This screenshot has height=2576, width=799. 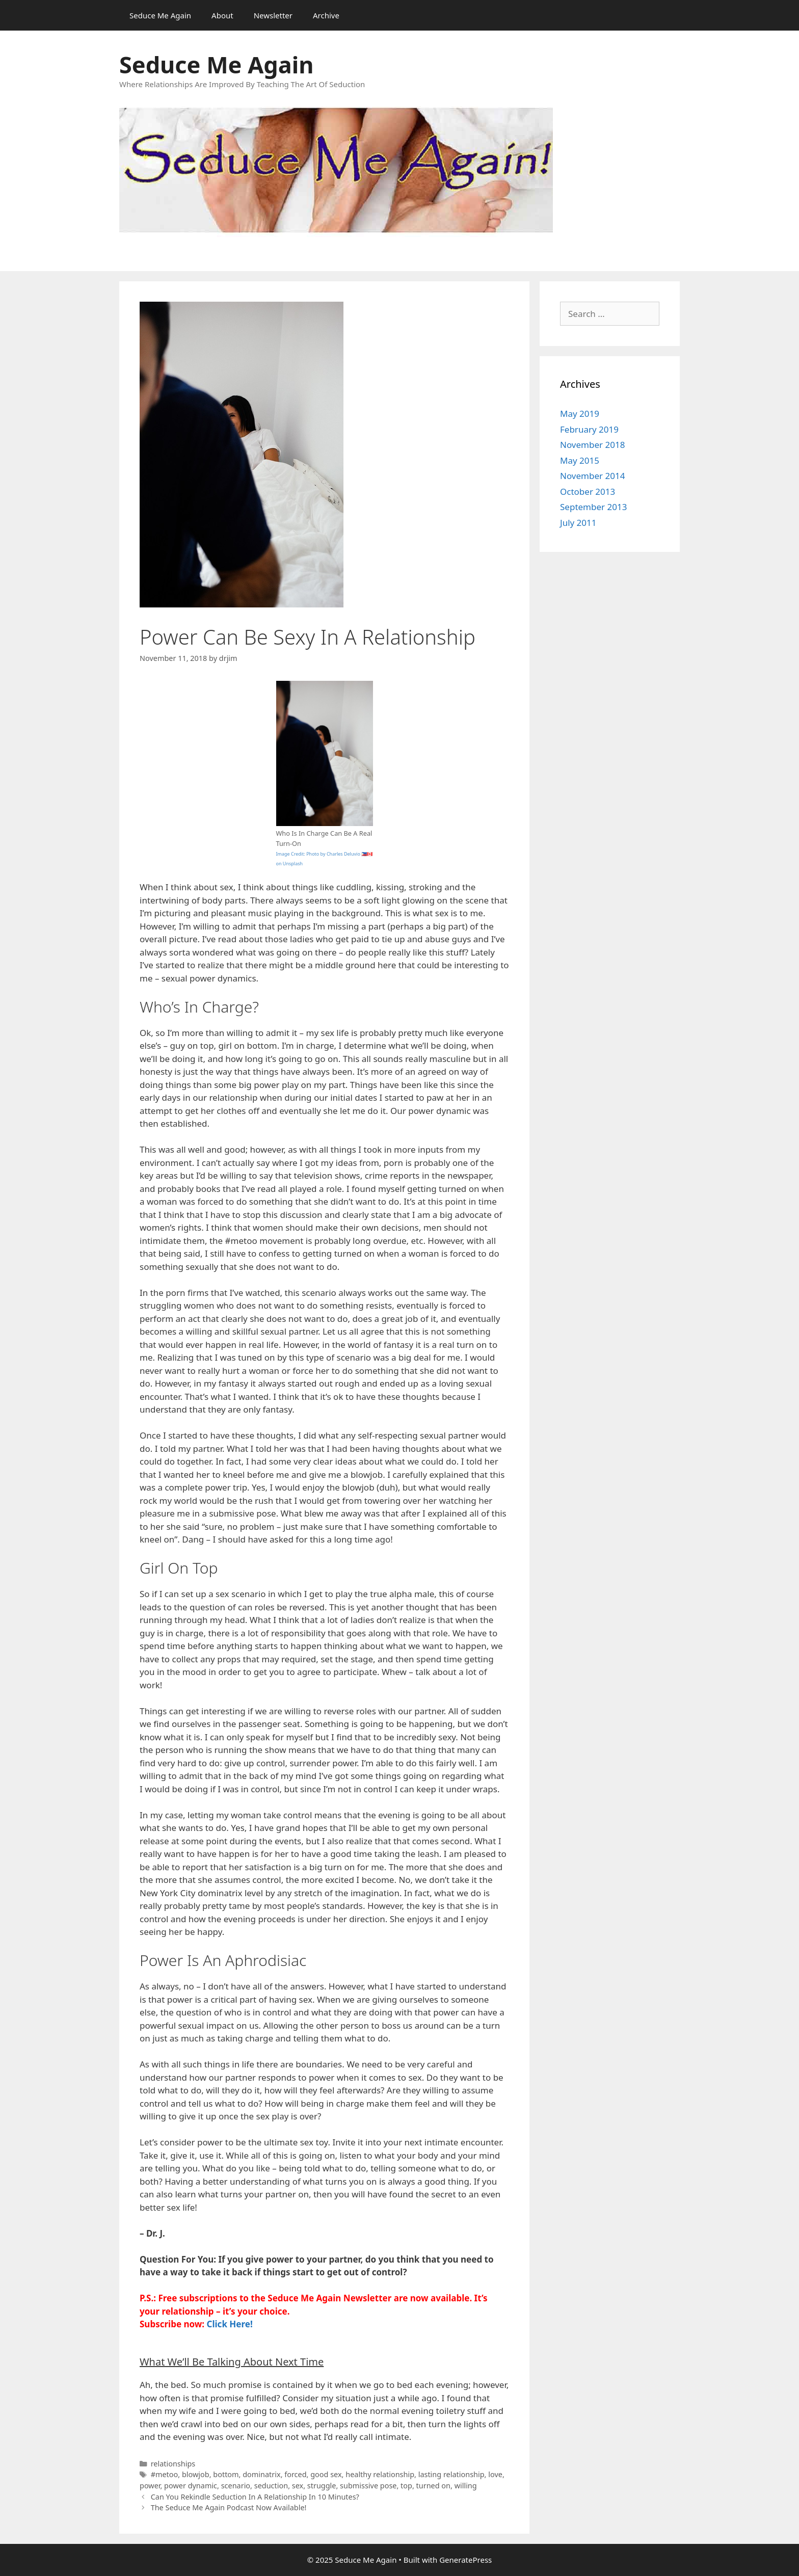 I want to click on lasting relationship, so click(x=451, y=2474).